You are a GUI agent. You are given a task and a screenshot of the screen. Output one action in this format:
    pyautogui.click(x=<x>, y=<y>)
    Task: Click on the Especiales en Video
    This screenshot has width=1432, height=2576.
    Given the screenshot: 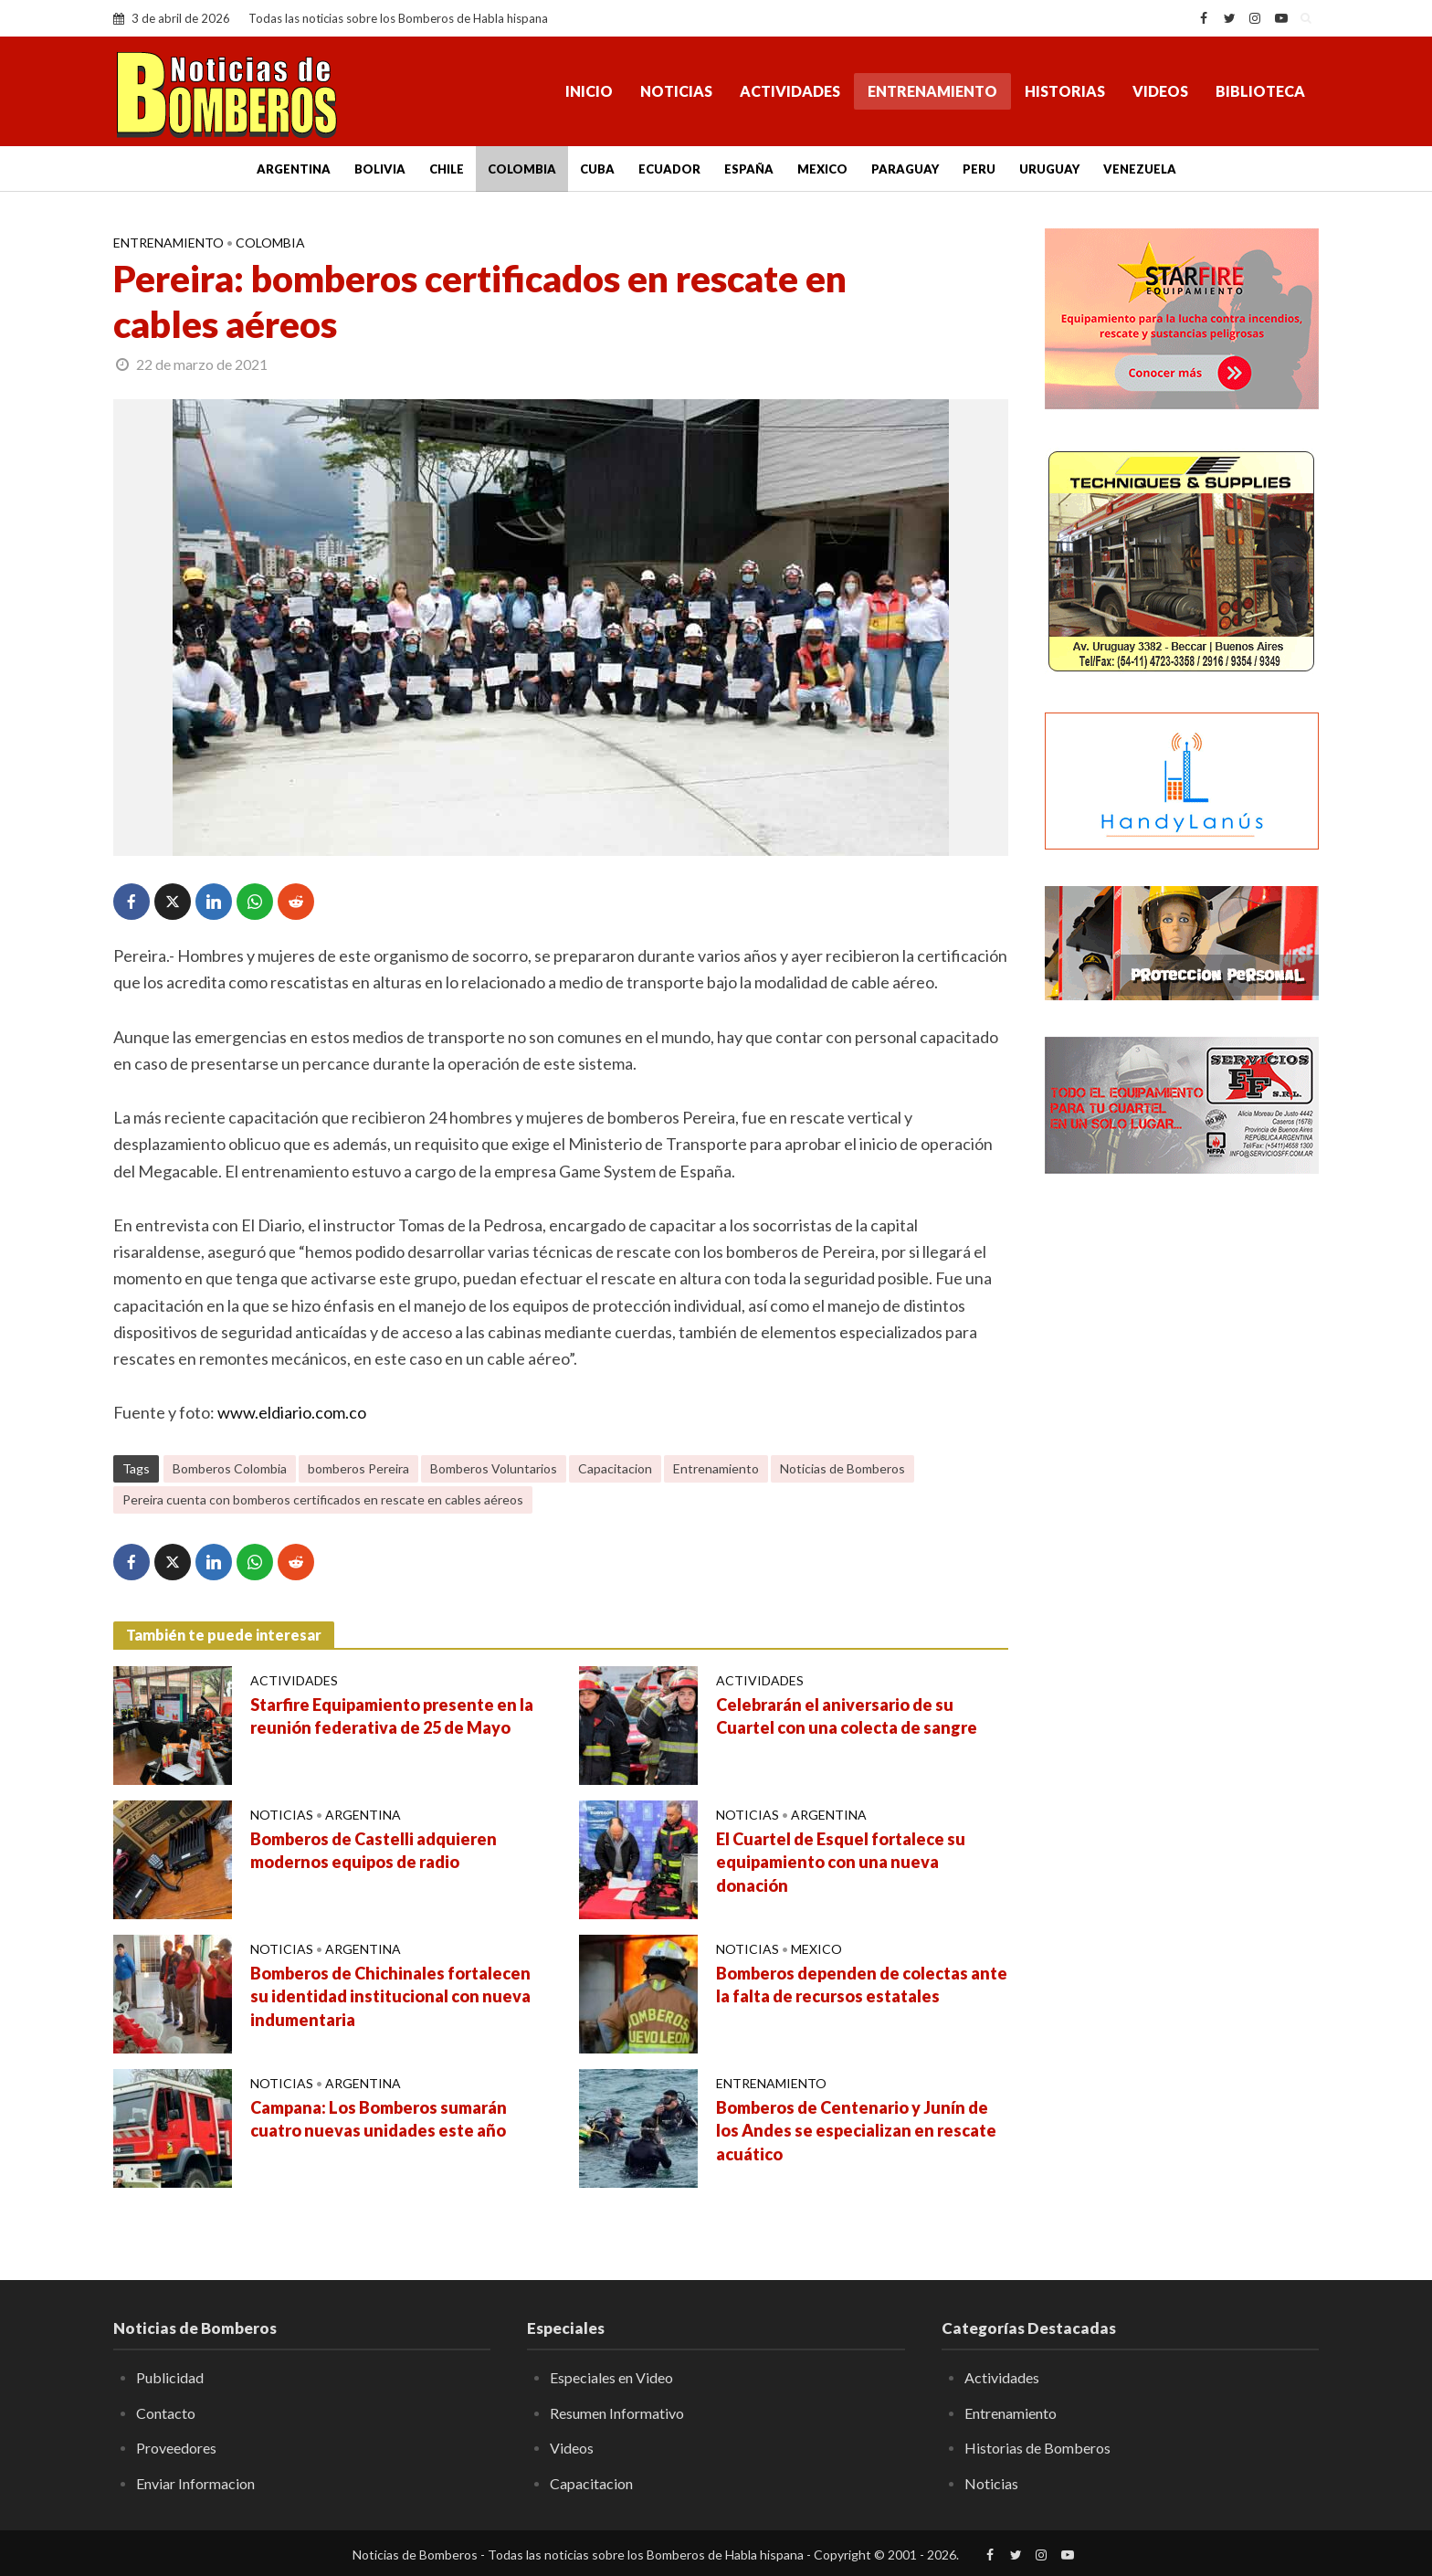 What is the action you would take?
    pyautogui.click(x=611, y=2377)
    